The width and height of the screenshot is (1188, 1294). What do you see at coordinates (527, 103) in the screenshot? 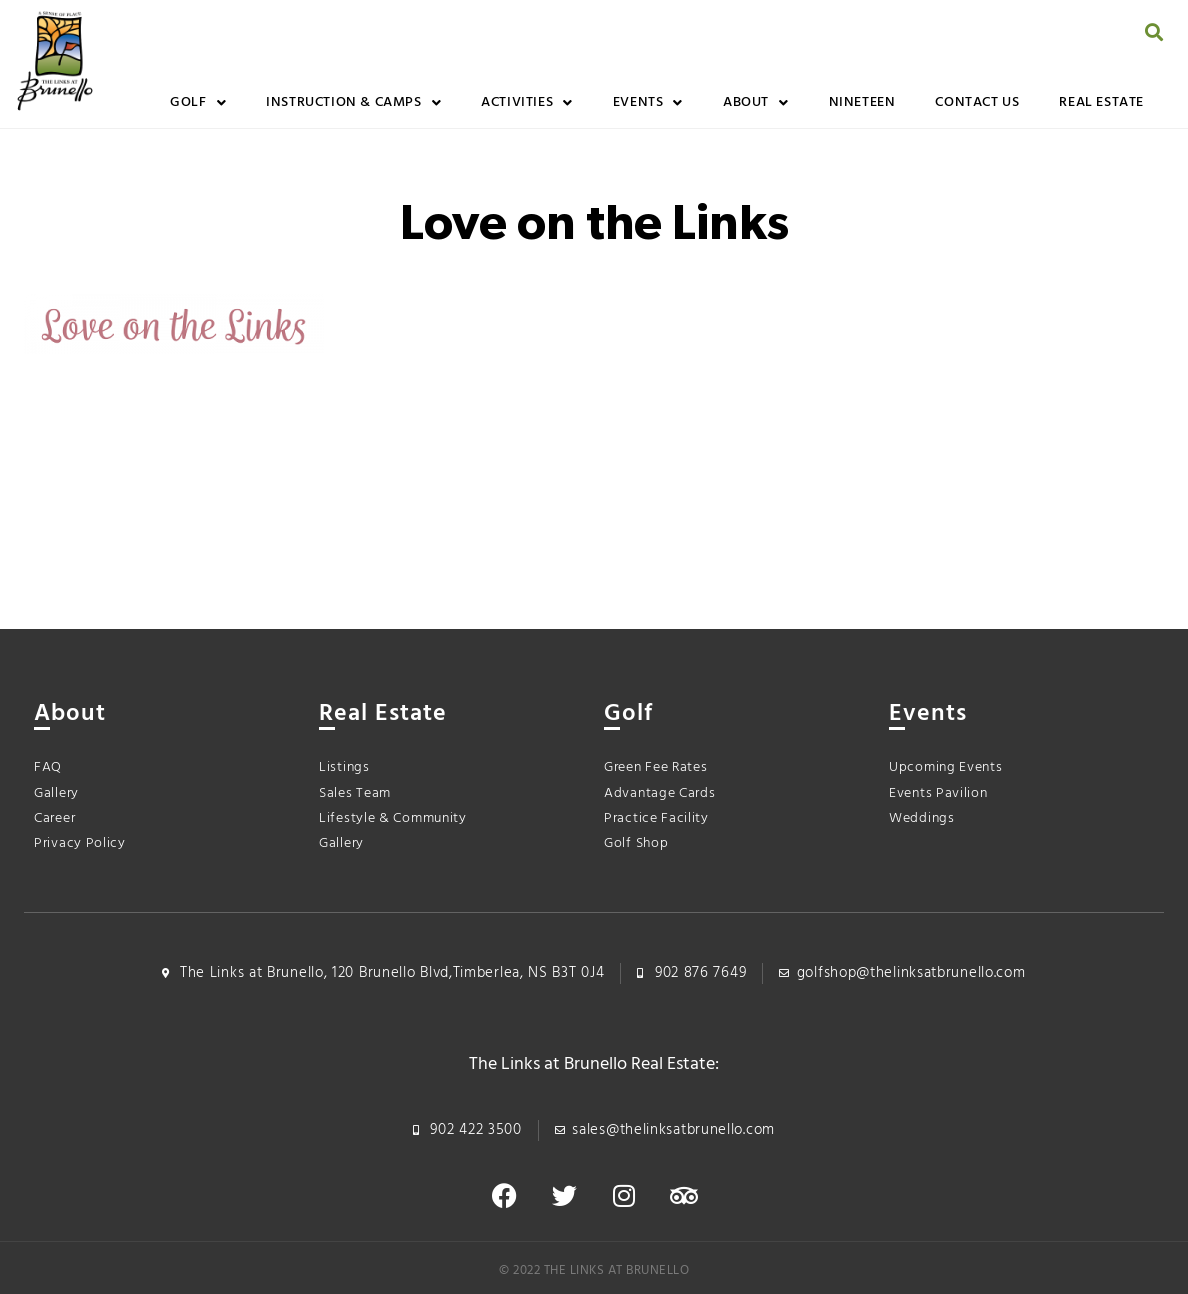
I see `Activities` at bounding box center [527, 103].